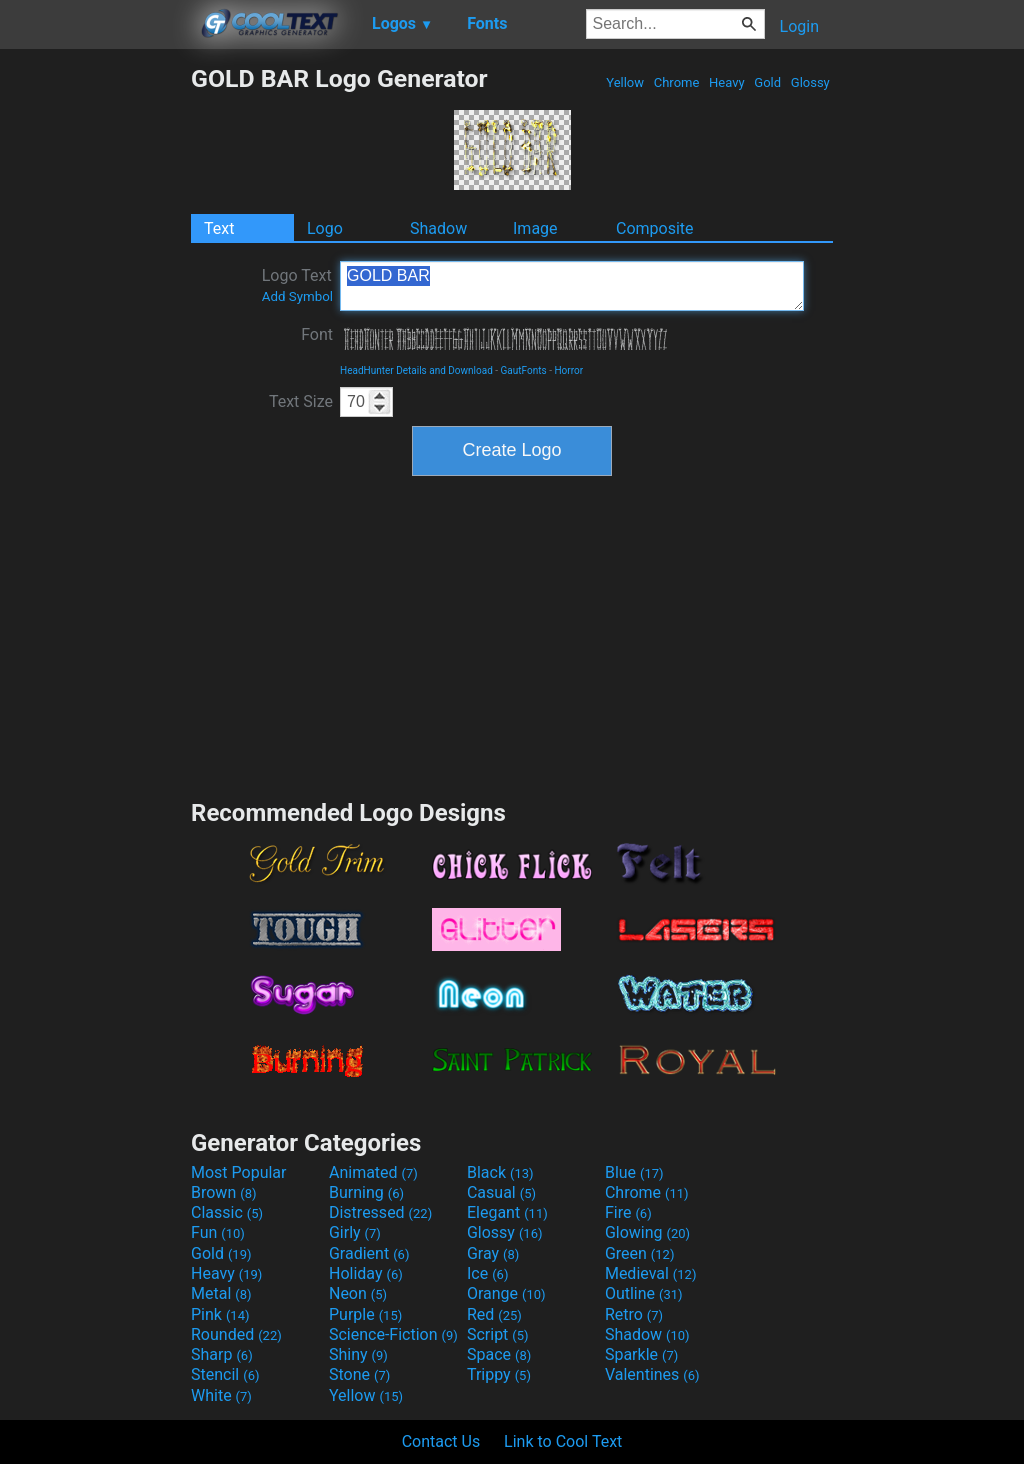 This screenshot has width=1024, height=1464. Describe the element at coordinates (227, 1212) in the screenshot. I see `Classic` at that location.